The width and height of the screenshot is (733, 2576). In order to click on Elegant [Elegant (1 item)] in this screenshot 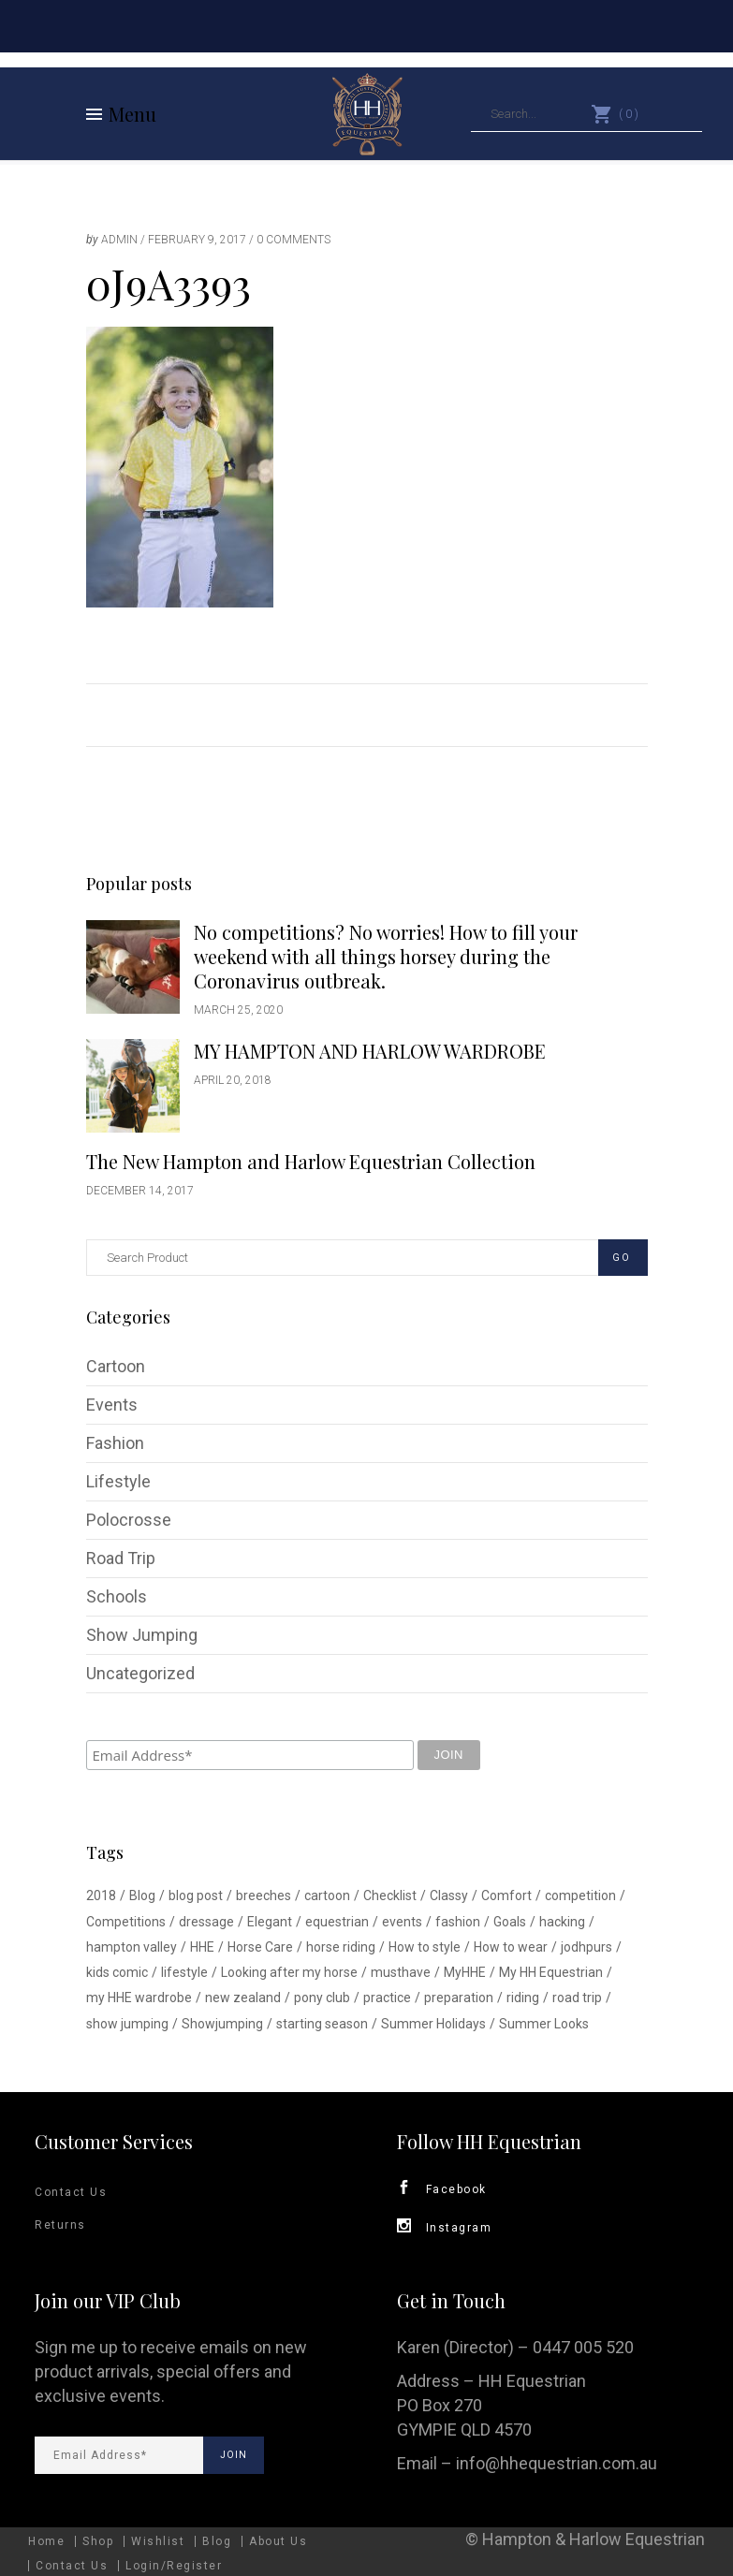, I will do `click(269, 1921)`.